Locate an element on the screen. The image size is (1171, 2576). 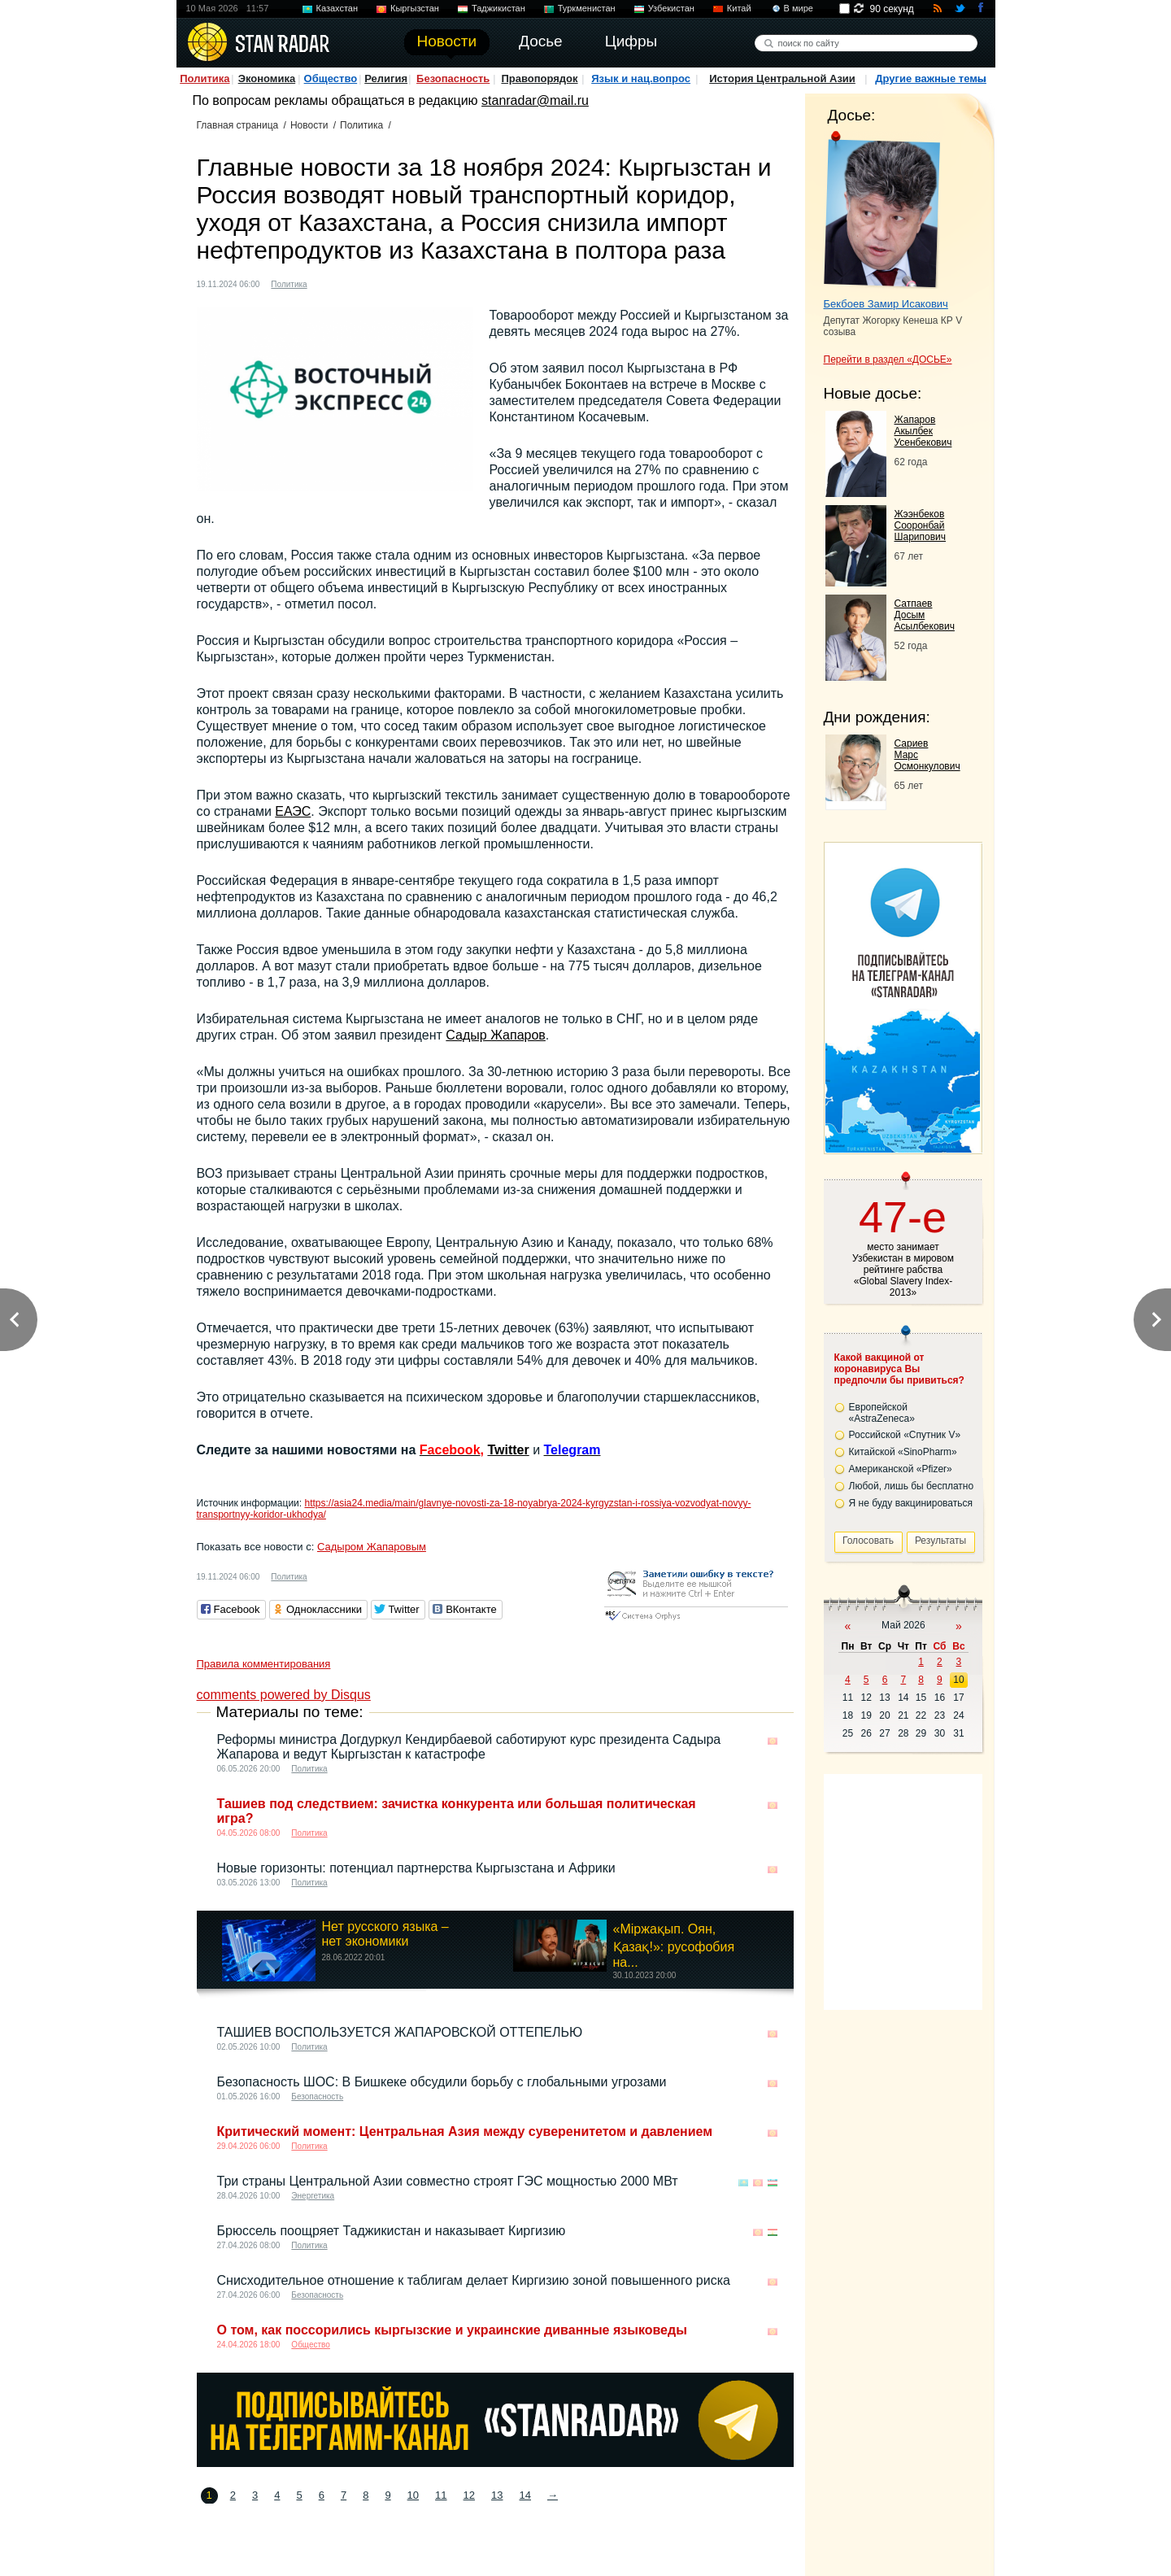
Казахстан is located at coordinates (337, 8).